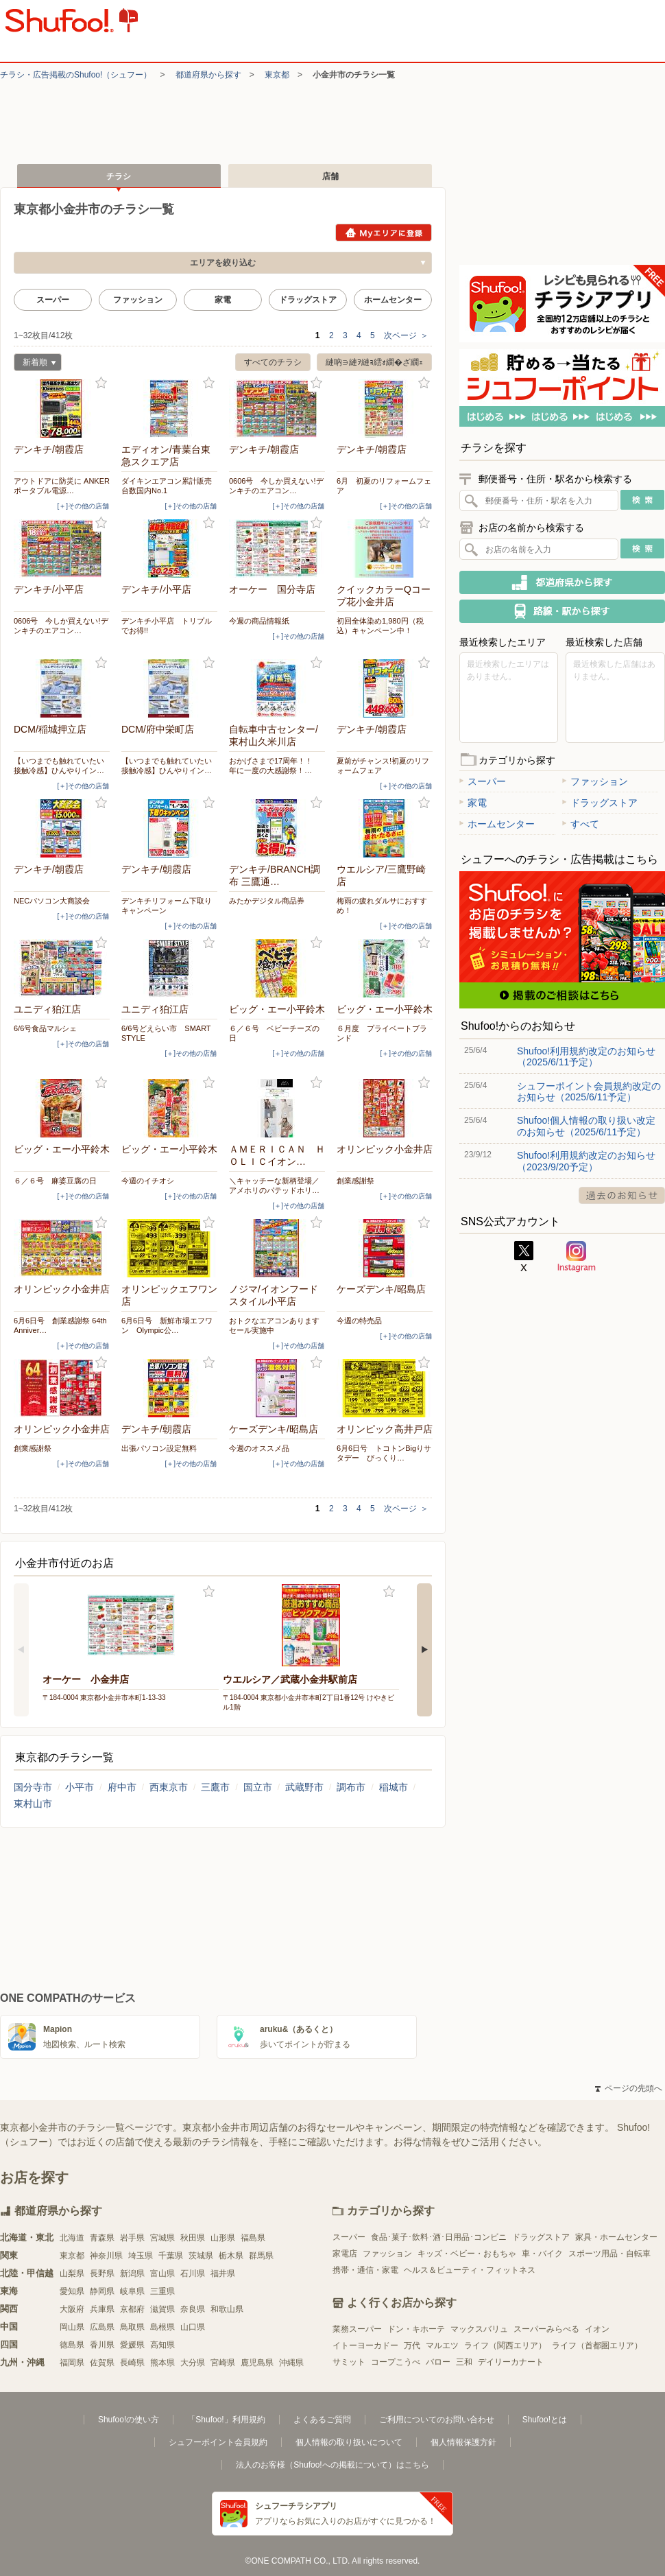 The width and height of the screenshot is (665, 2576). What do you see at coordinates (162, 2309) in the screenshot?
I see `滋賀県` at bounding box center [162, 2309].